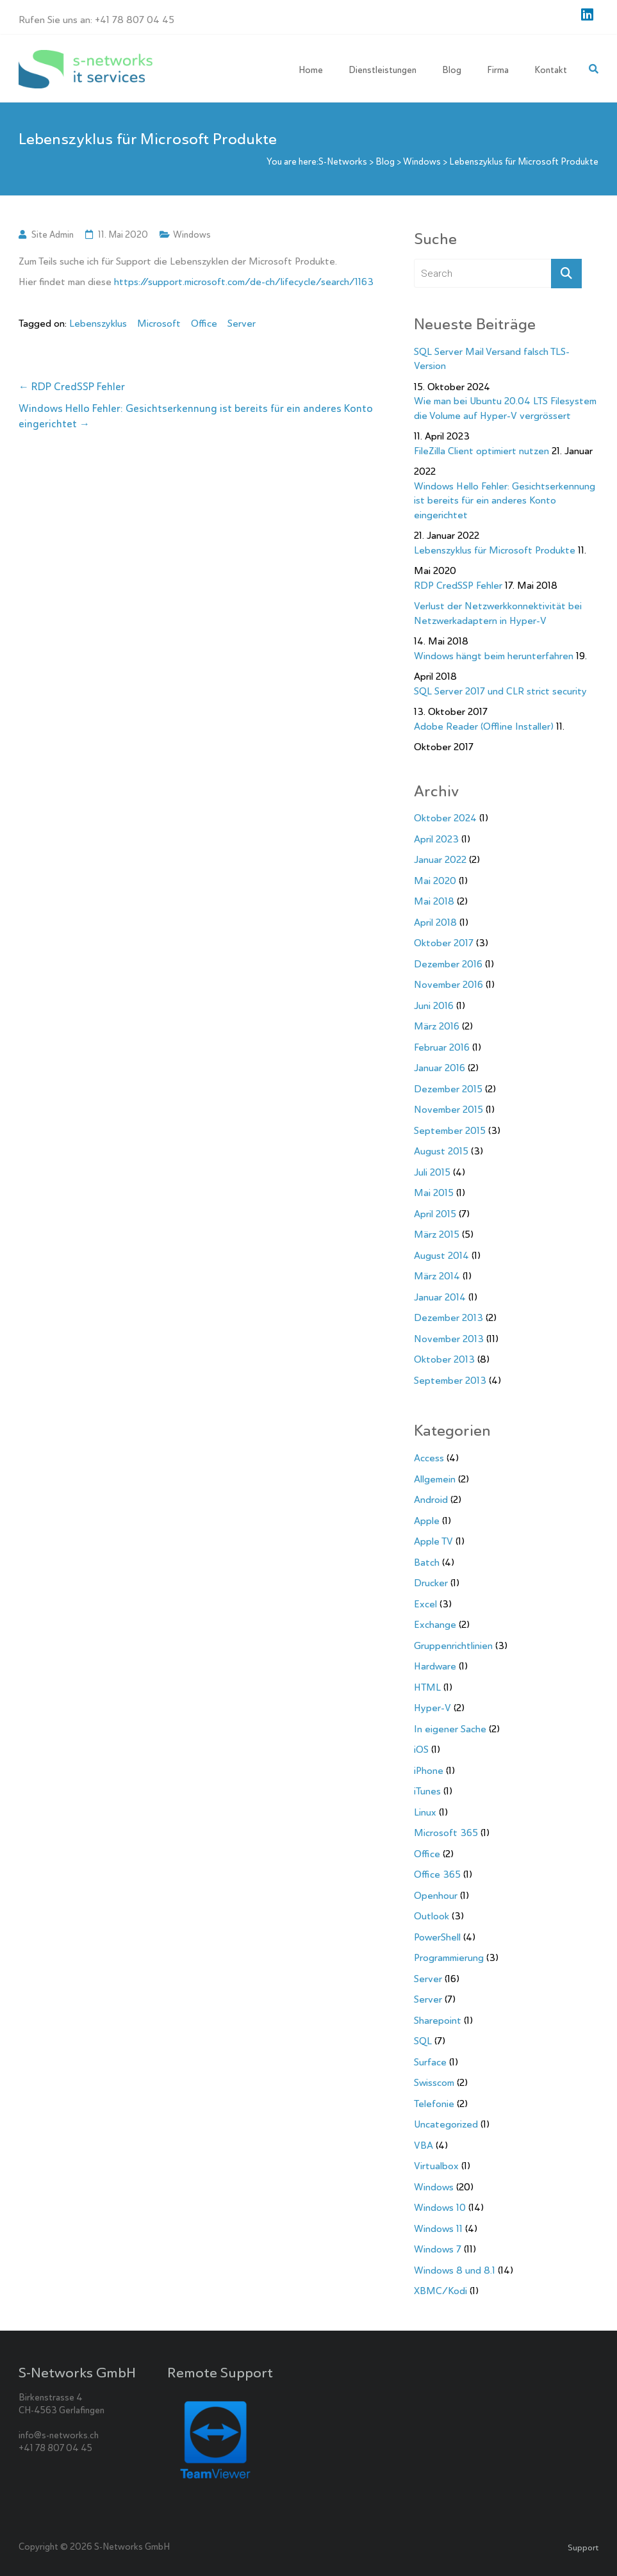 This screenshot has height=2576, width=617. What do you see at coordinates (438, 2229) in the screenshot?
I see `Windows 11` at bounding box center [438, 2229].